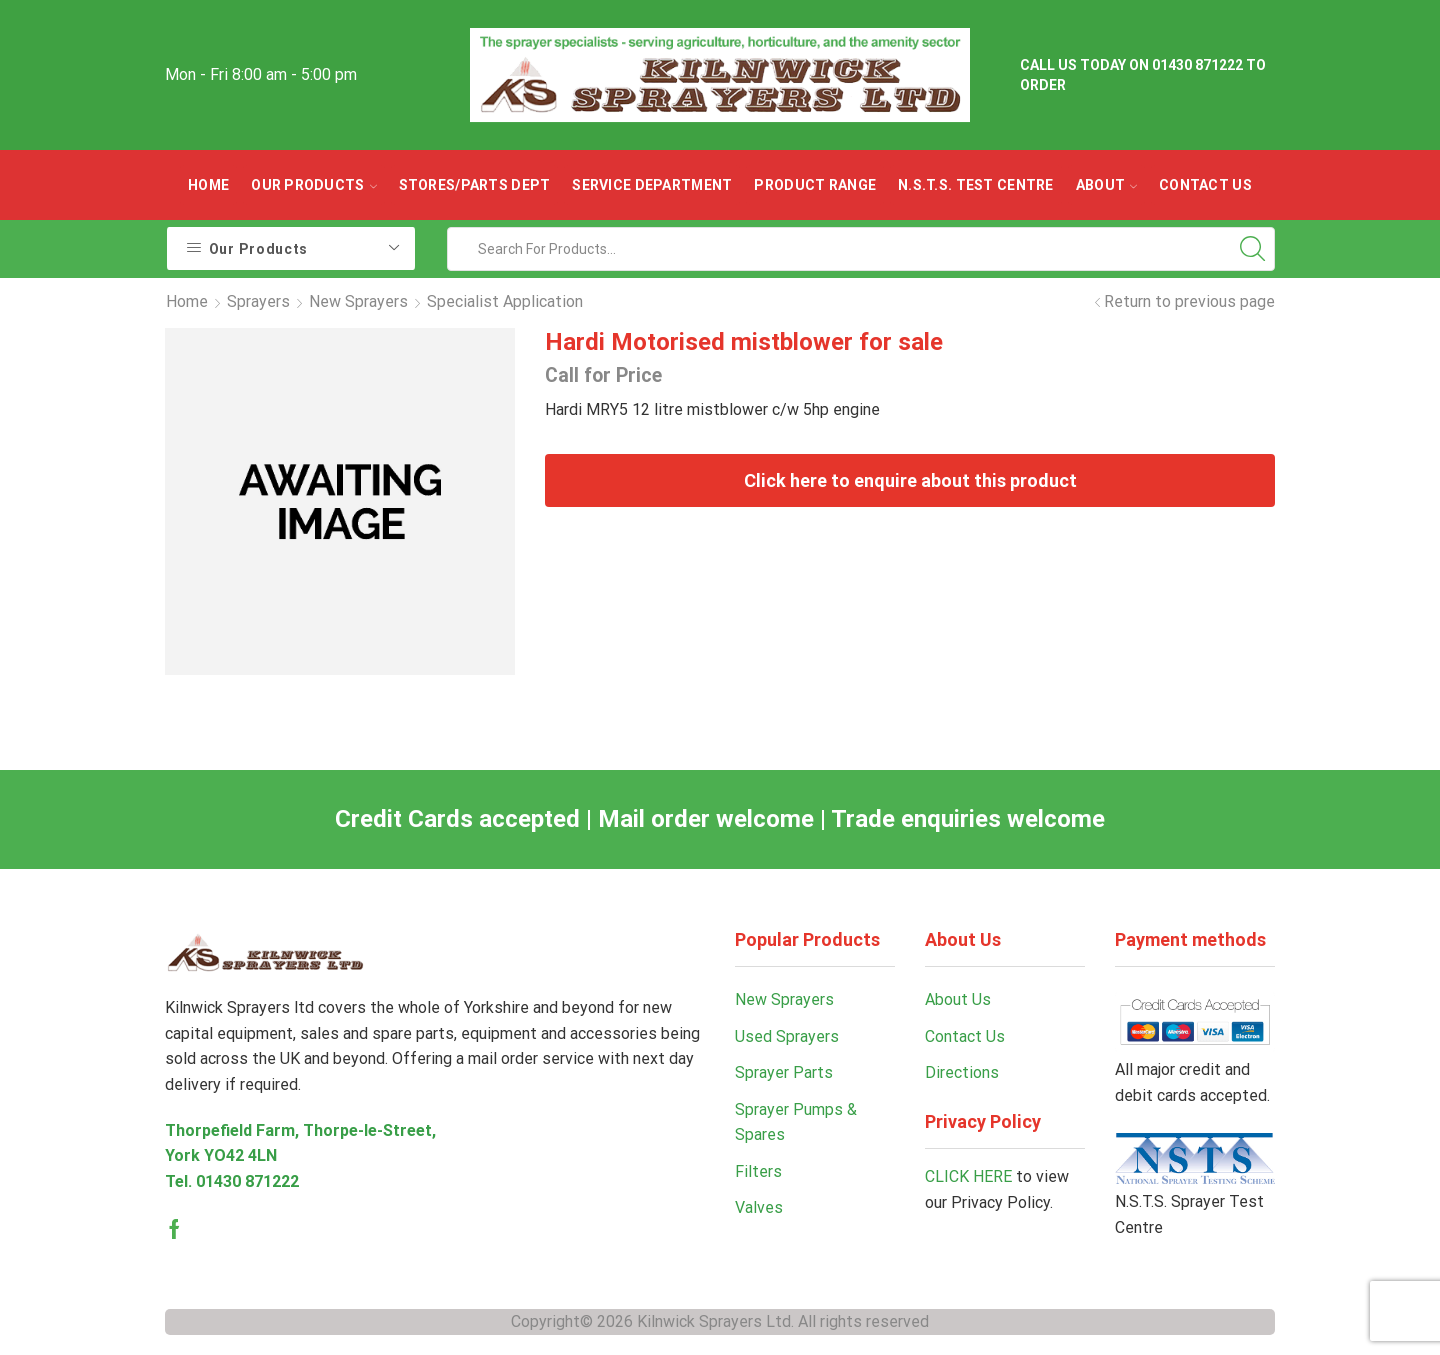 This screenshot has width=1440, height=1355. What do you see at coordinates (652, 185) in the screenshot?
I see `Service Department` at bounding box center [652, 185].